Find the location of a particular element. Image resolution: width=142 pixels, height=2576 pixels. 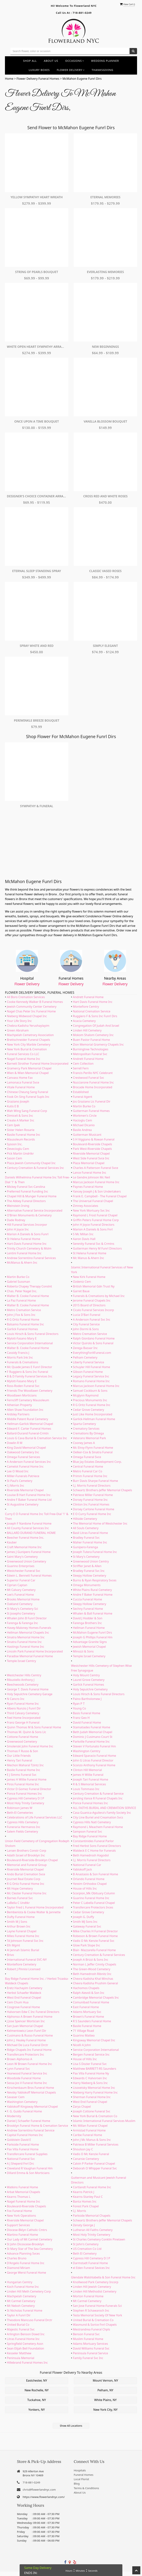

Lynn Funeral Svc is located at coordinates (18, 2069).